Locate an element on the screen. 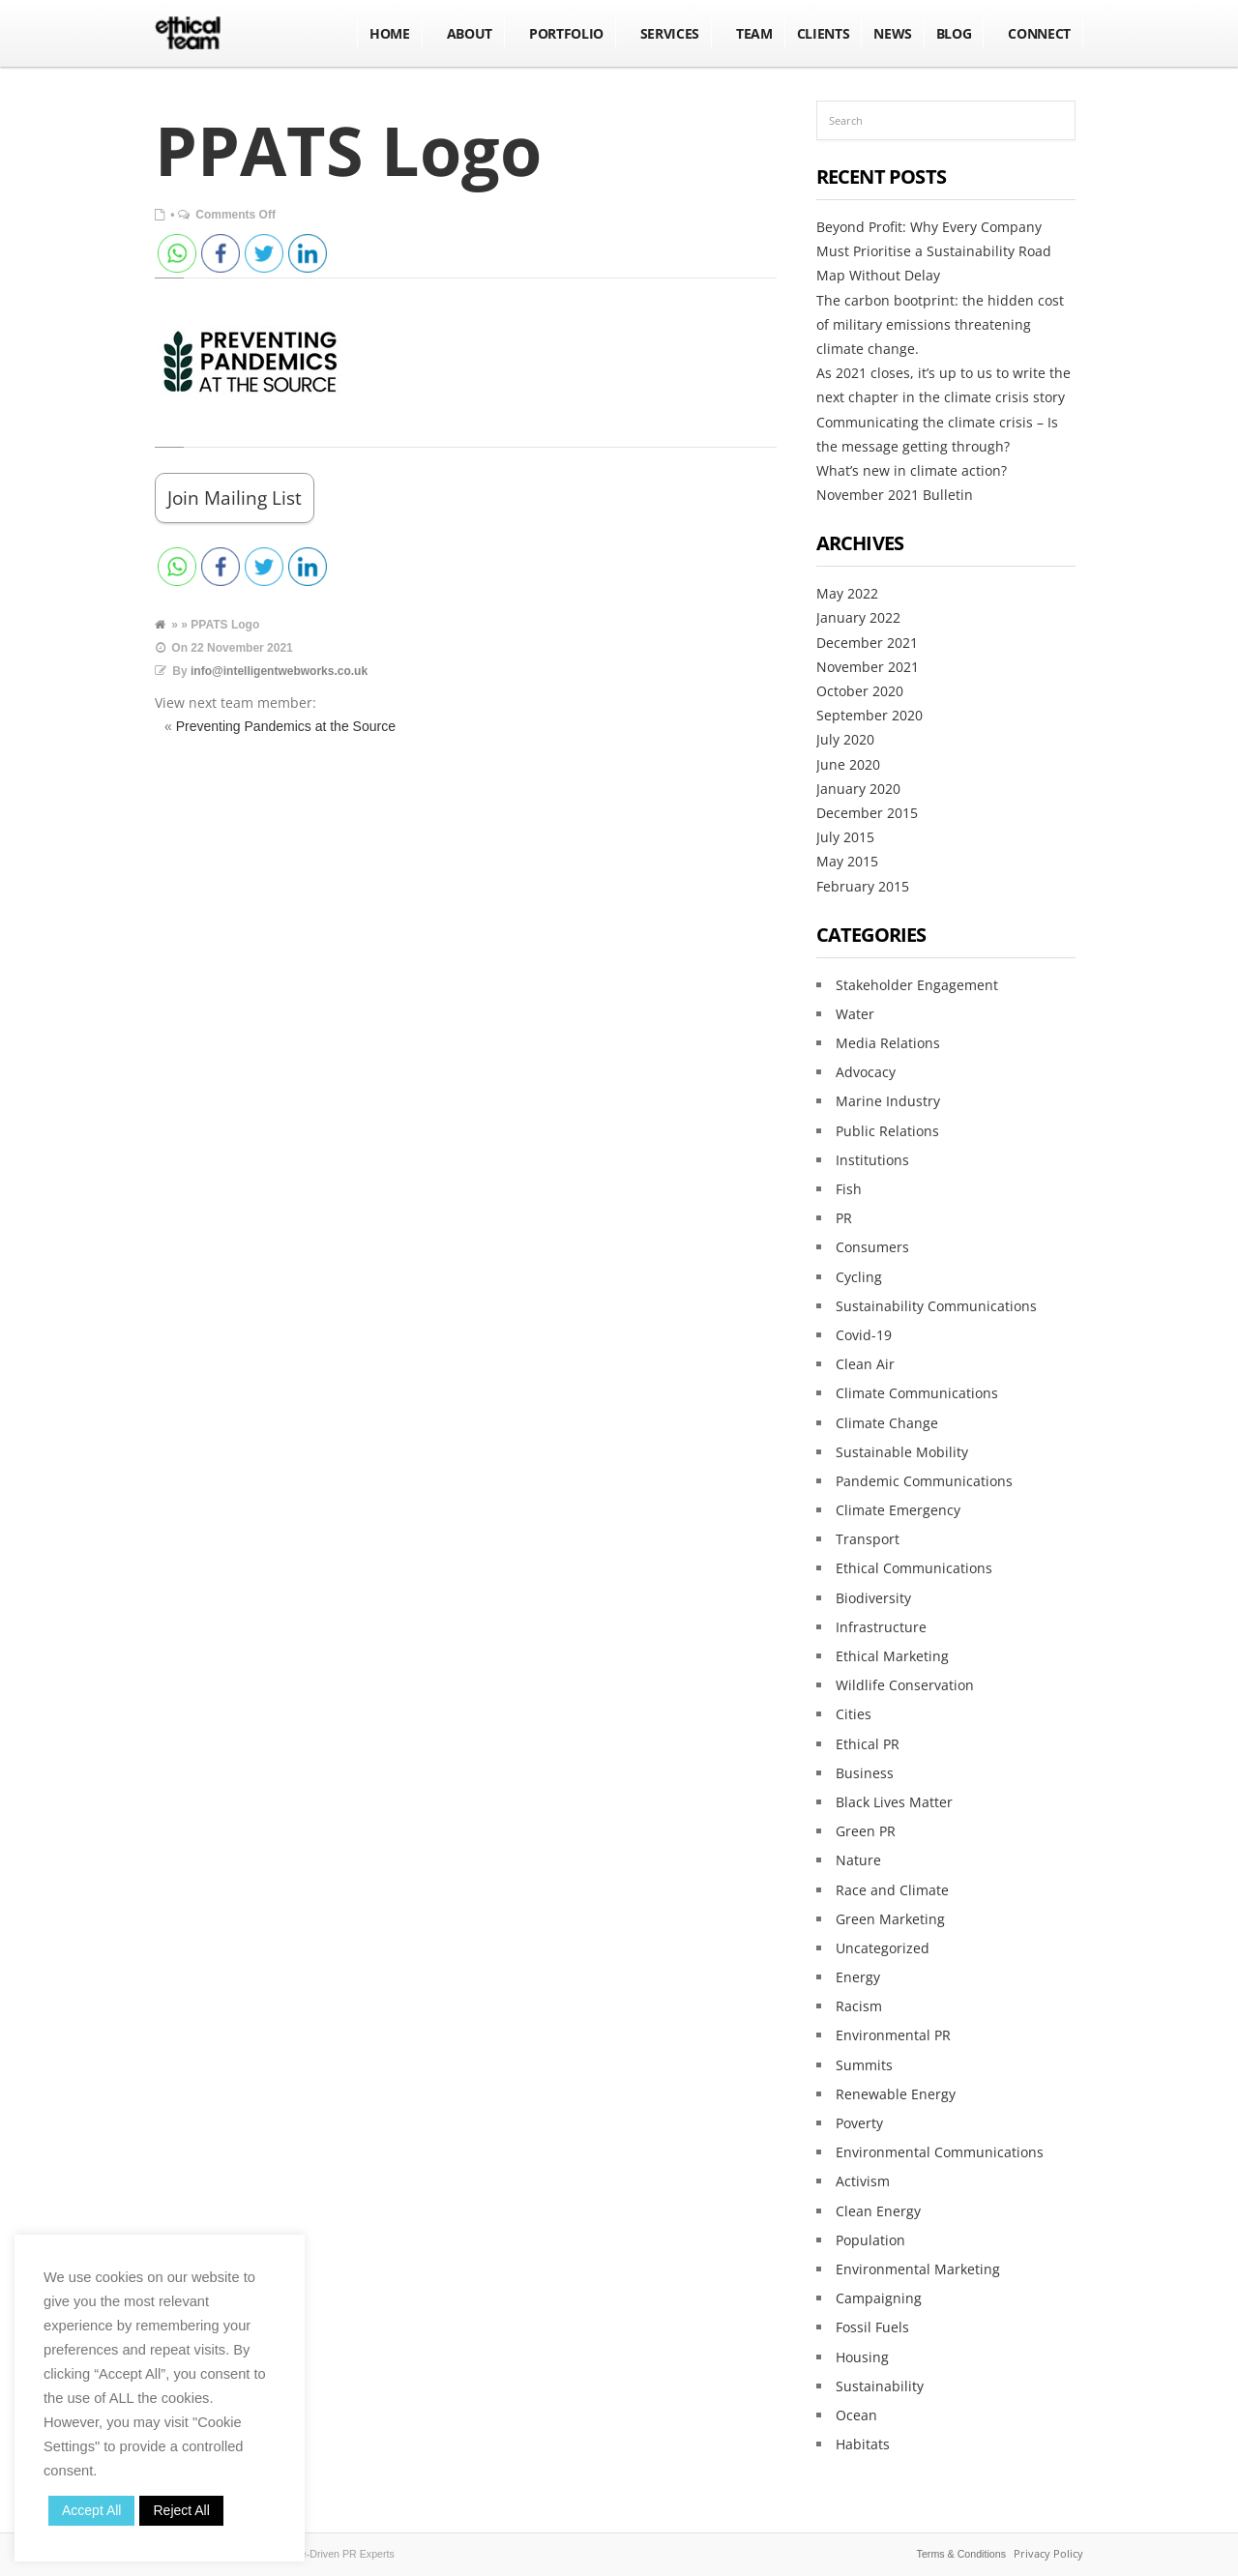  Sustainability is located at coordinates (880, 2386).